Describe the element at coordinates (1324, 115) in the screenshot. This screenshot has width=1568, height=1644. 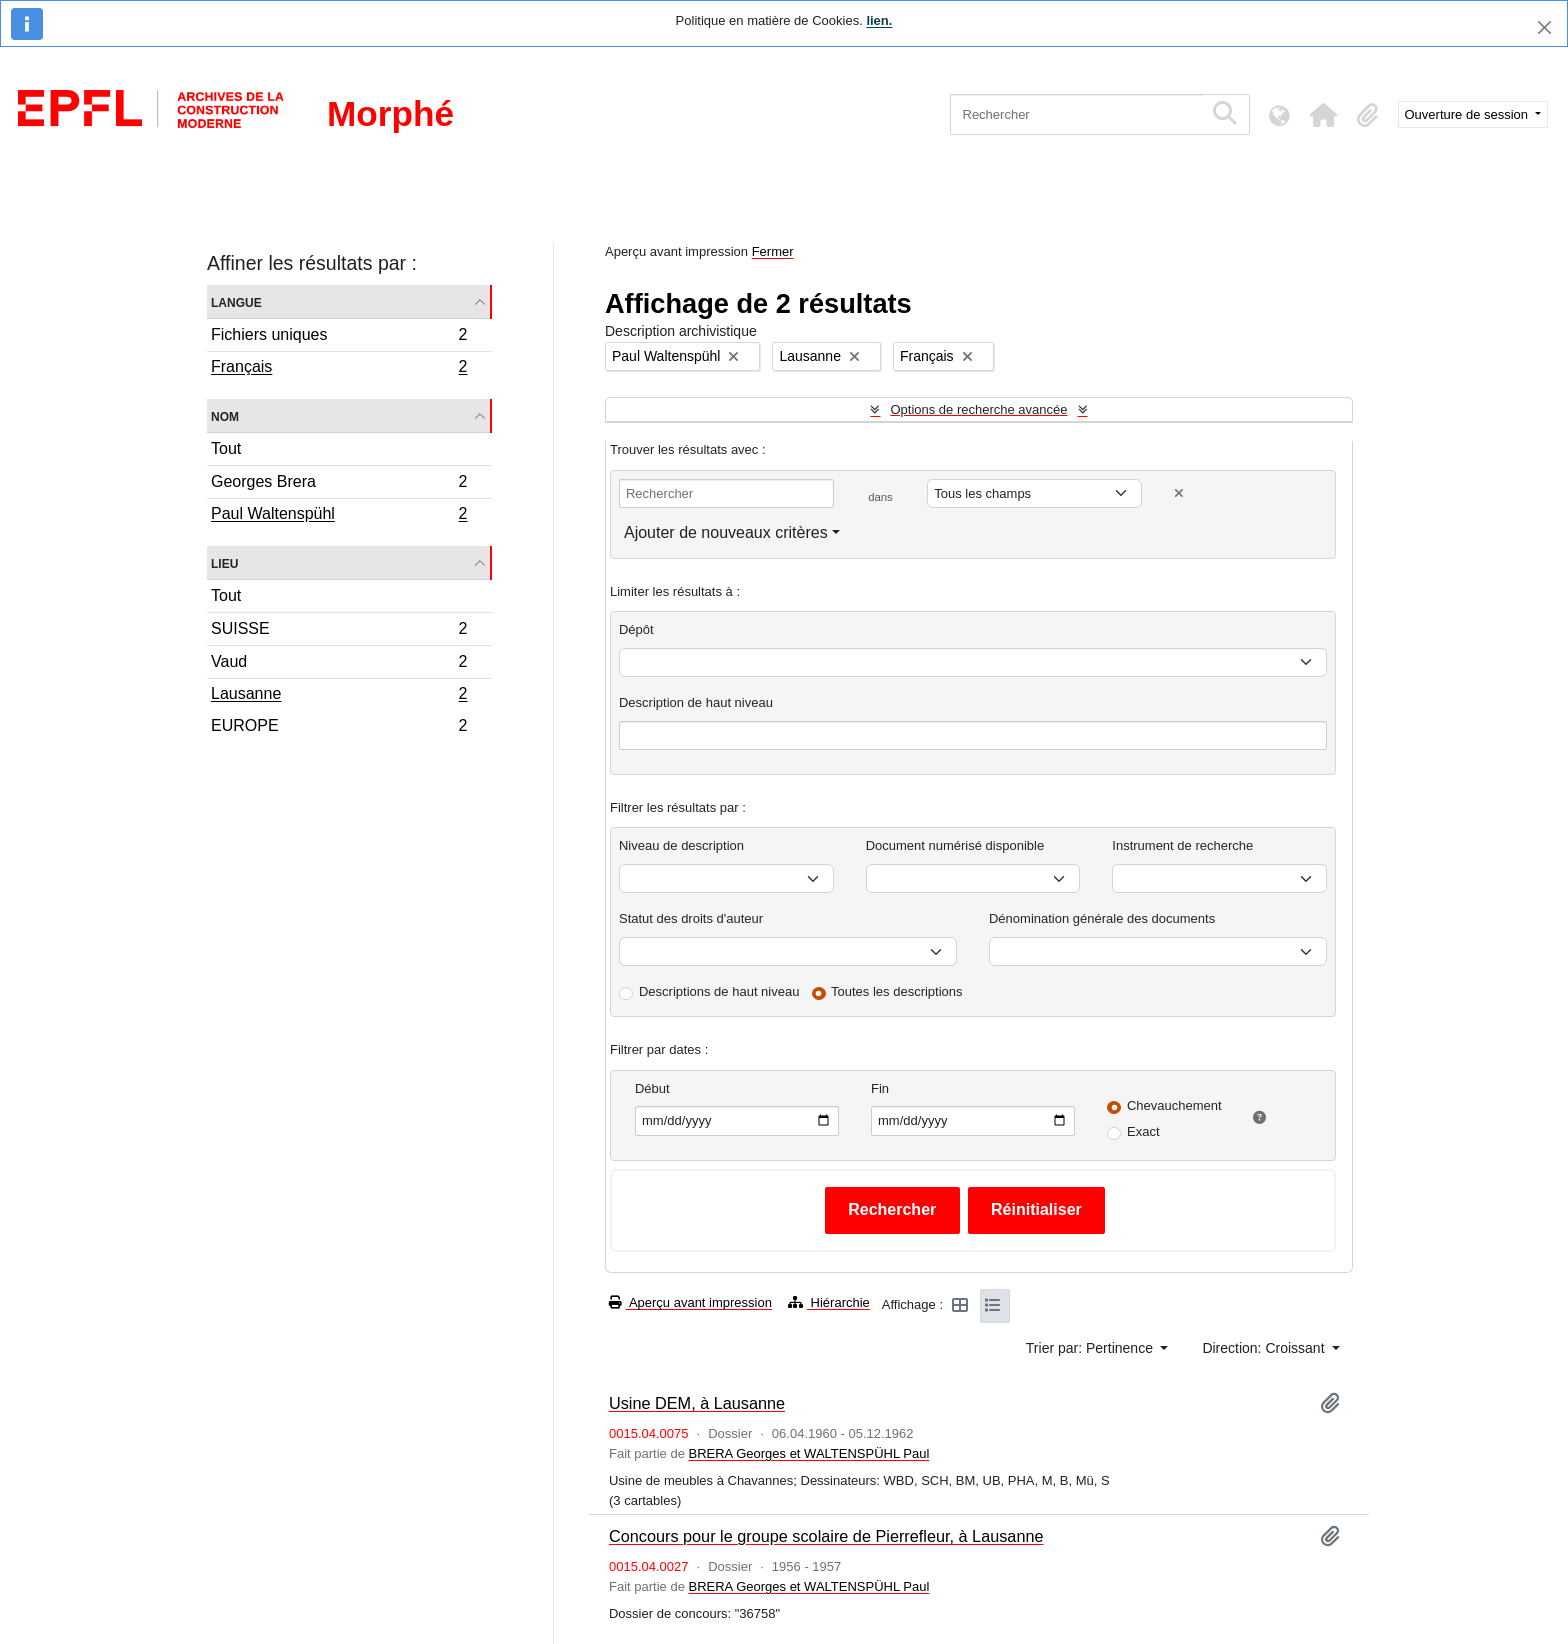
I see `[button]` at that location.